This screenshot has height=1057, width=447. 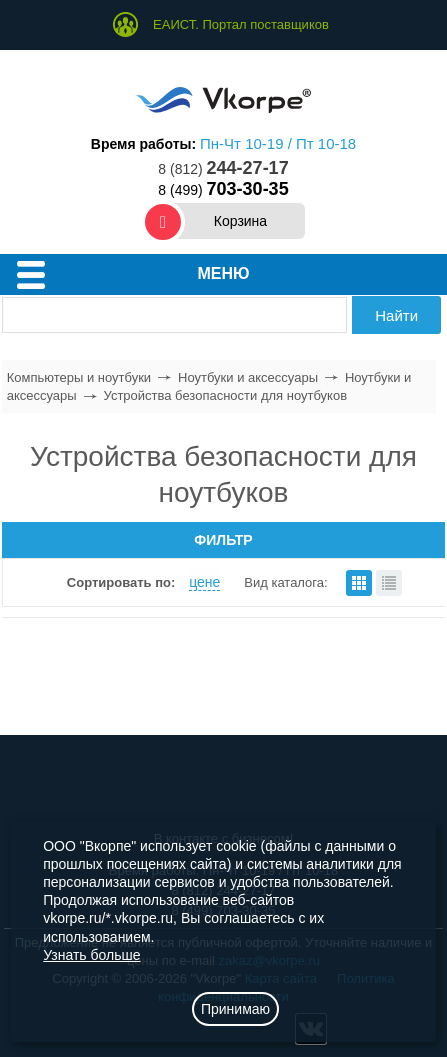 I want to click on Принимаю, so click(x=235, y=1009).